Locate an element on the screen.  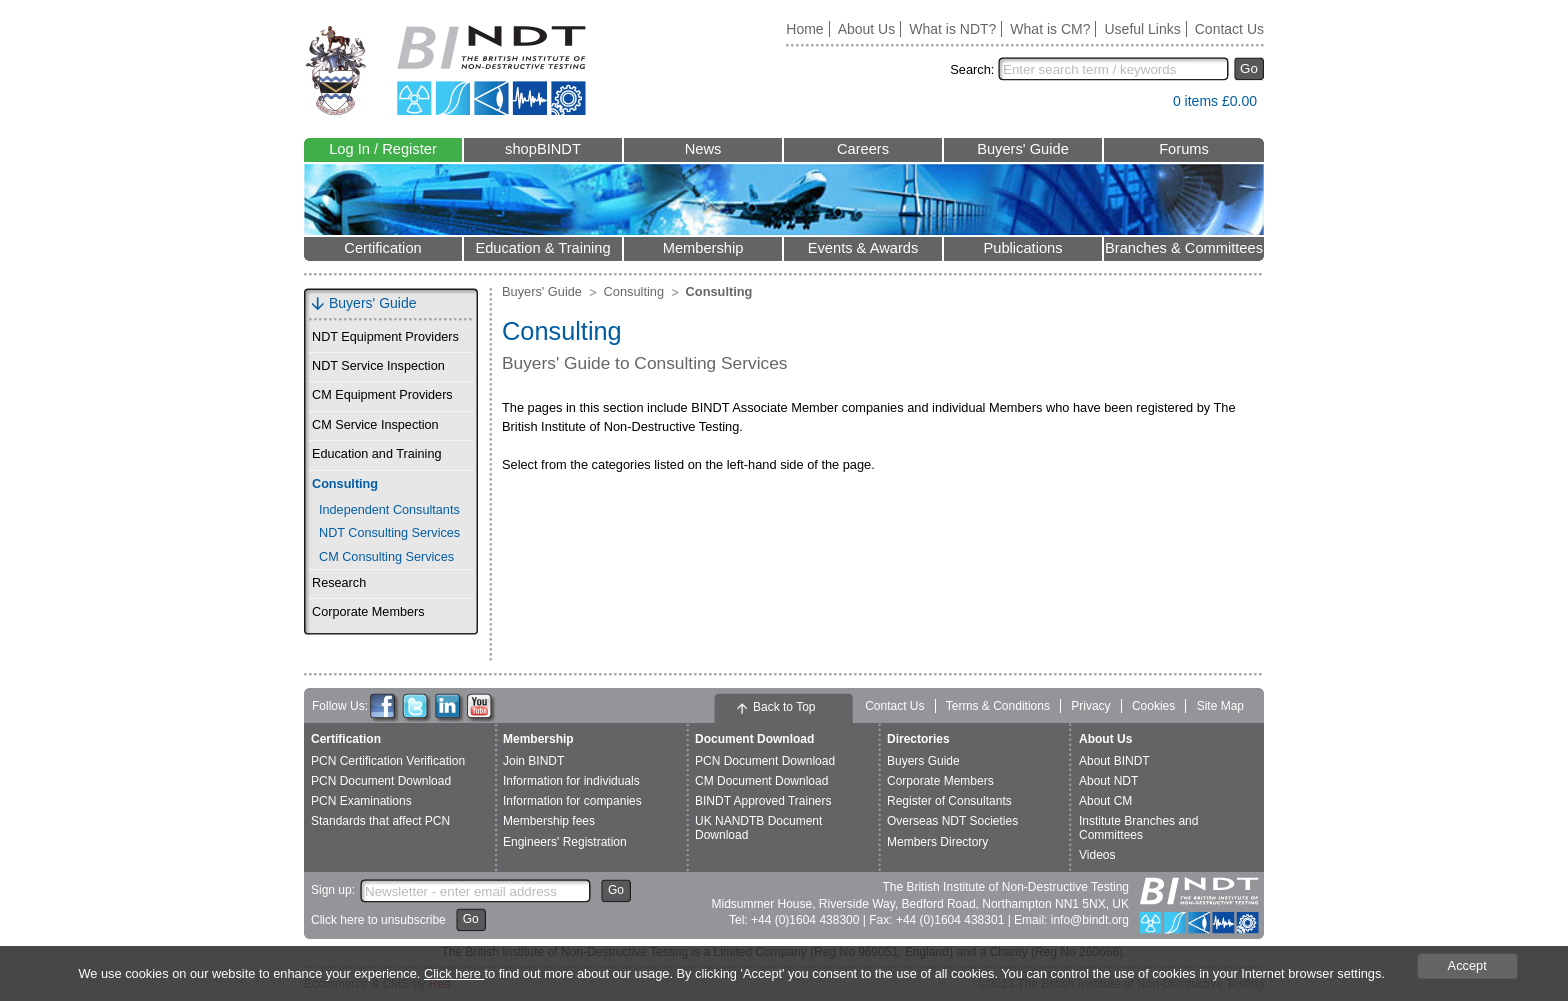
Consulting is located at coordinates (345, 484).